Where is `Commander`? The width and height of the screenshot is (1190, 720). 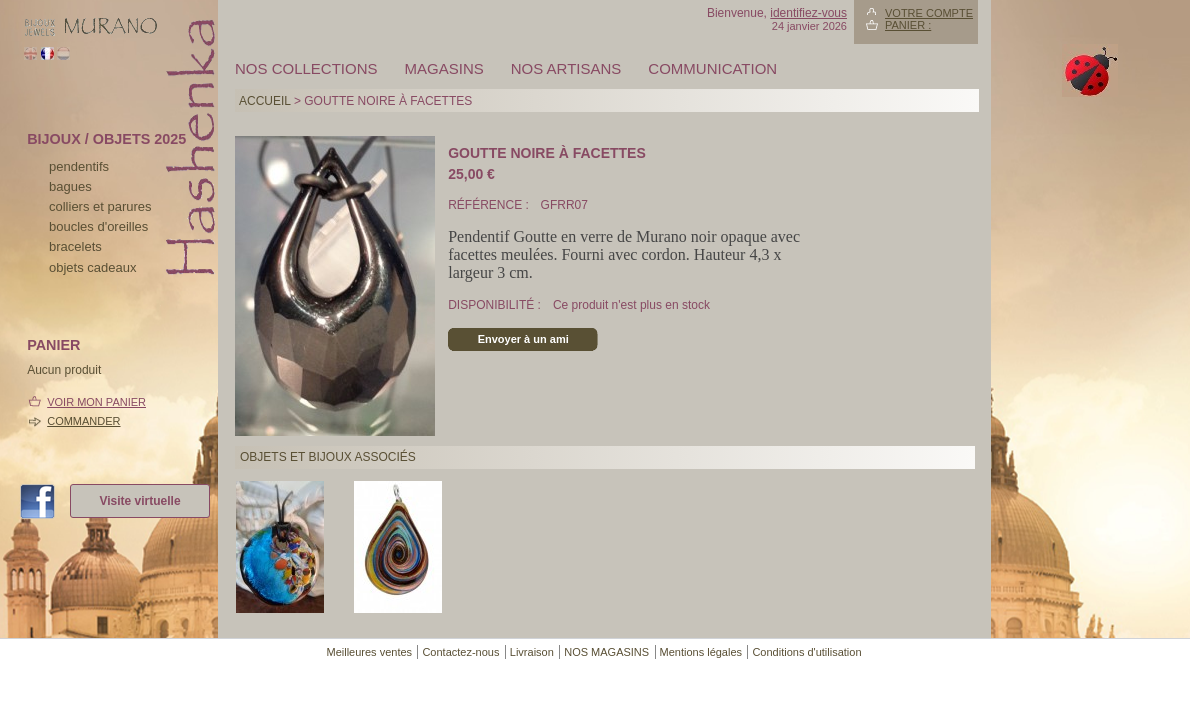 Commander is located at coordinates (83, 421).